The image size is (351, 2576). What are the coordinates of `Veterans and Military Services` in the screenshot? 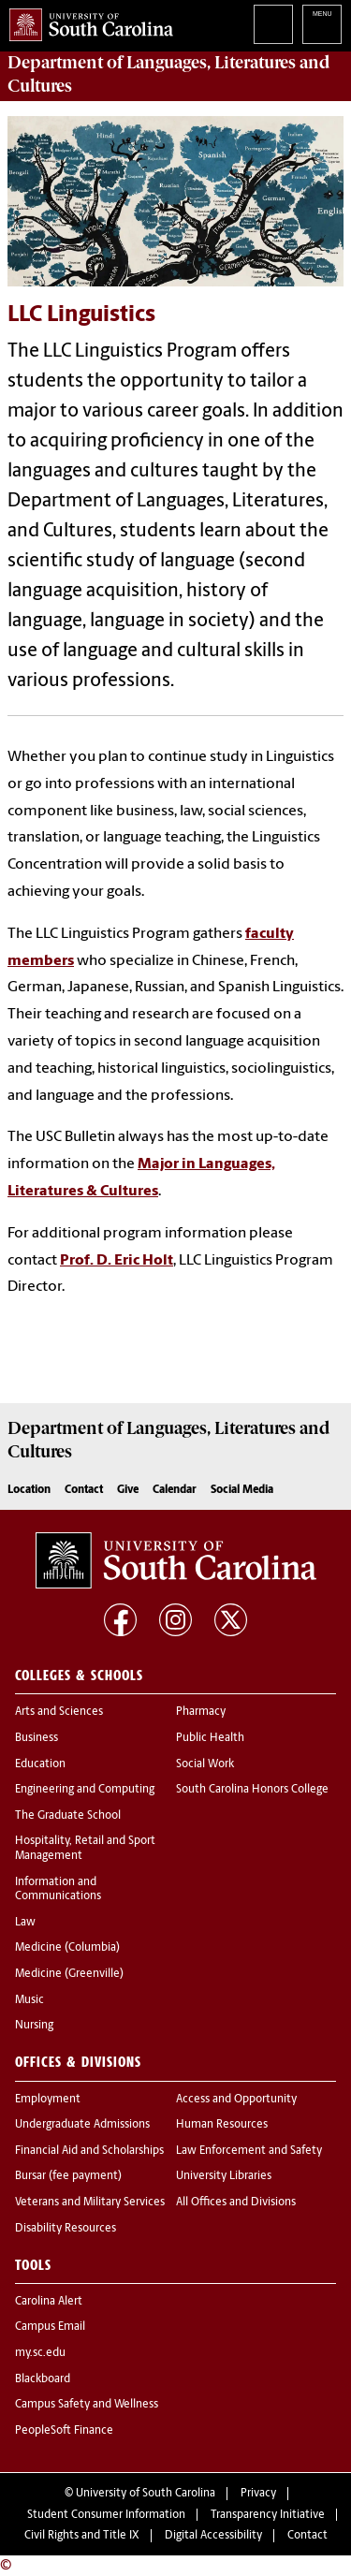 It's located at (90, 2202).